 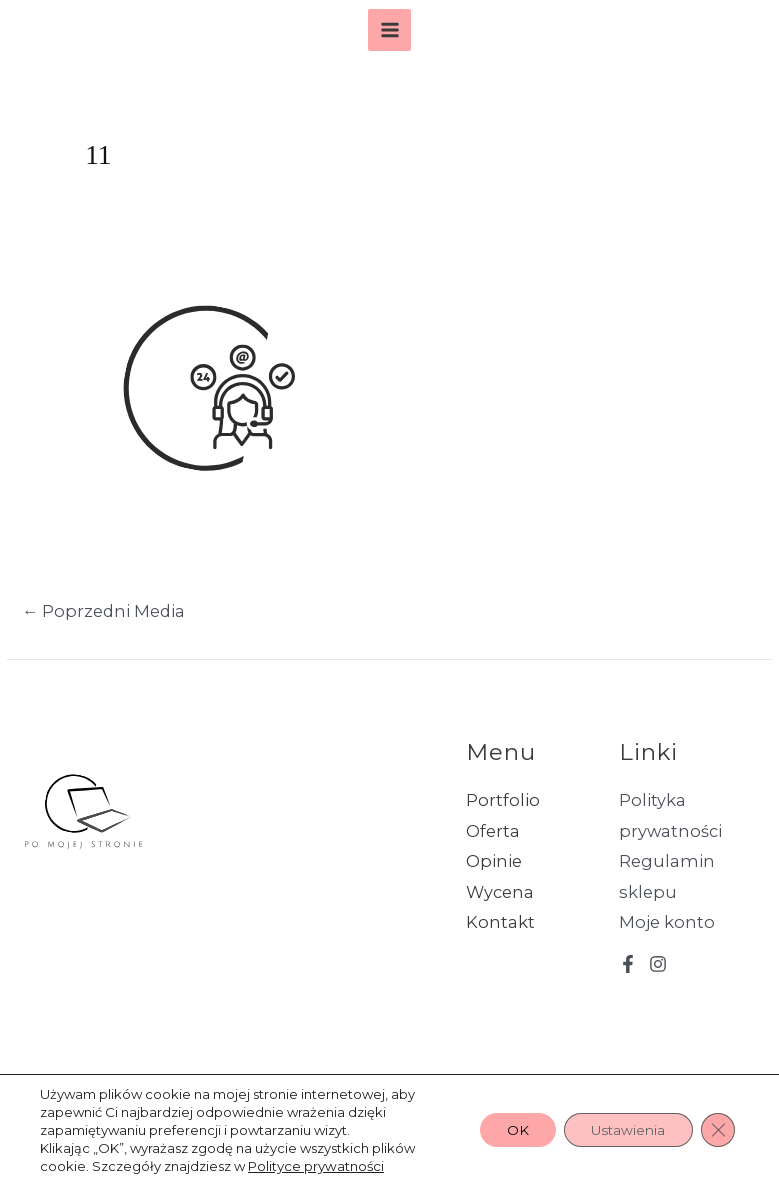 What do you see at coordinates (315, 1166) in the screenshot?
I see `Polityce prywatności` at bounding box center [315, 1166].